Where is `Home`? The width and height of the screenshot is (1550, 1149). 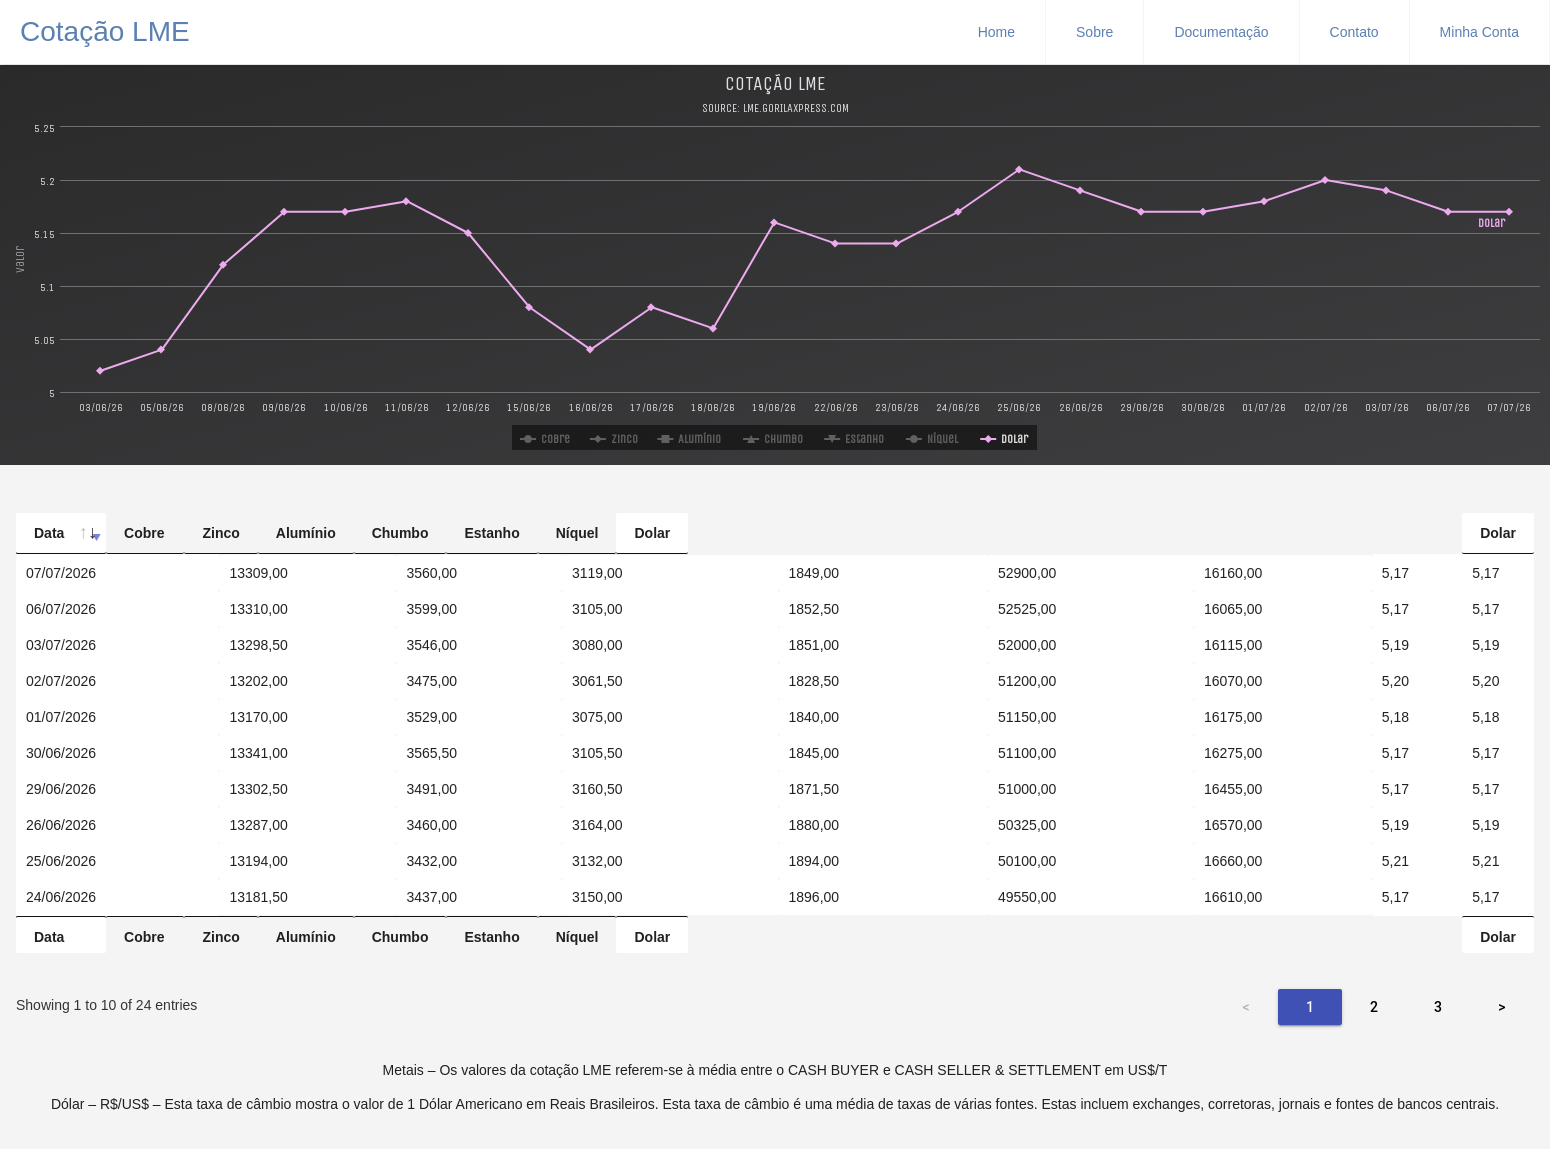
Home is located at coordinates (996, 32).